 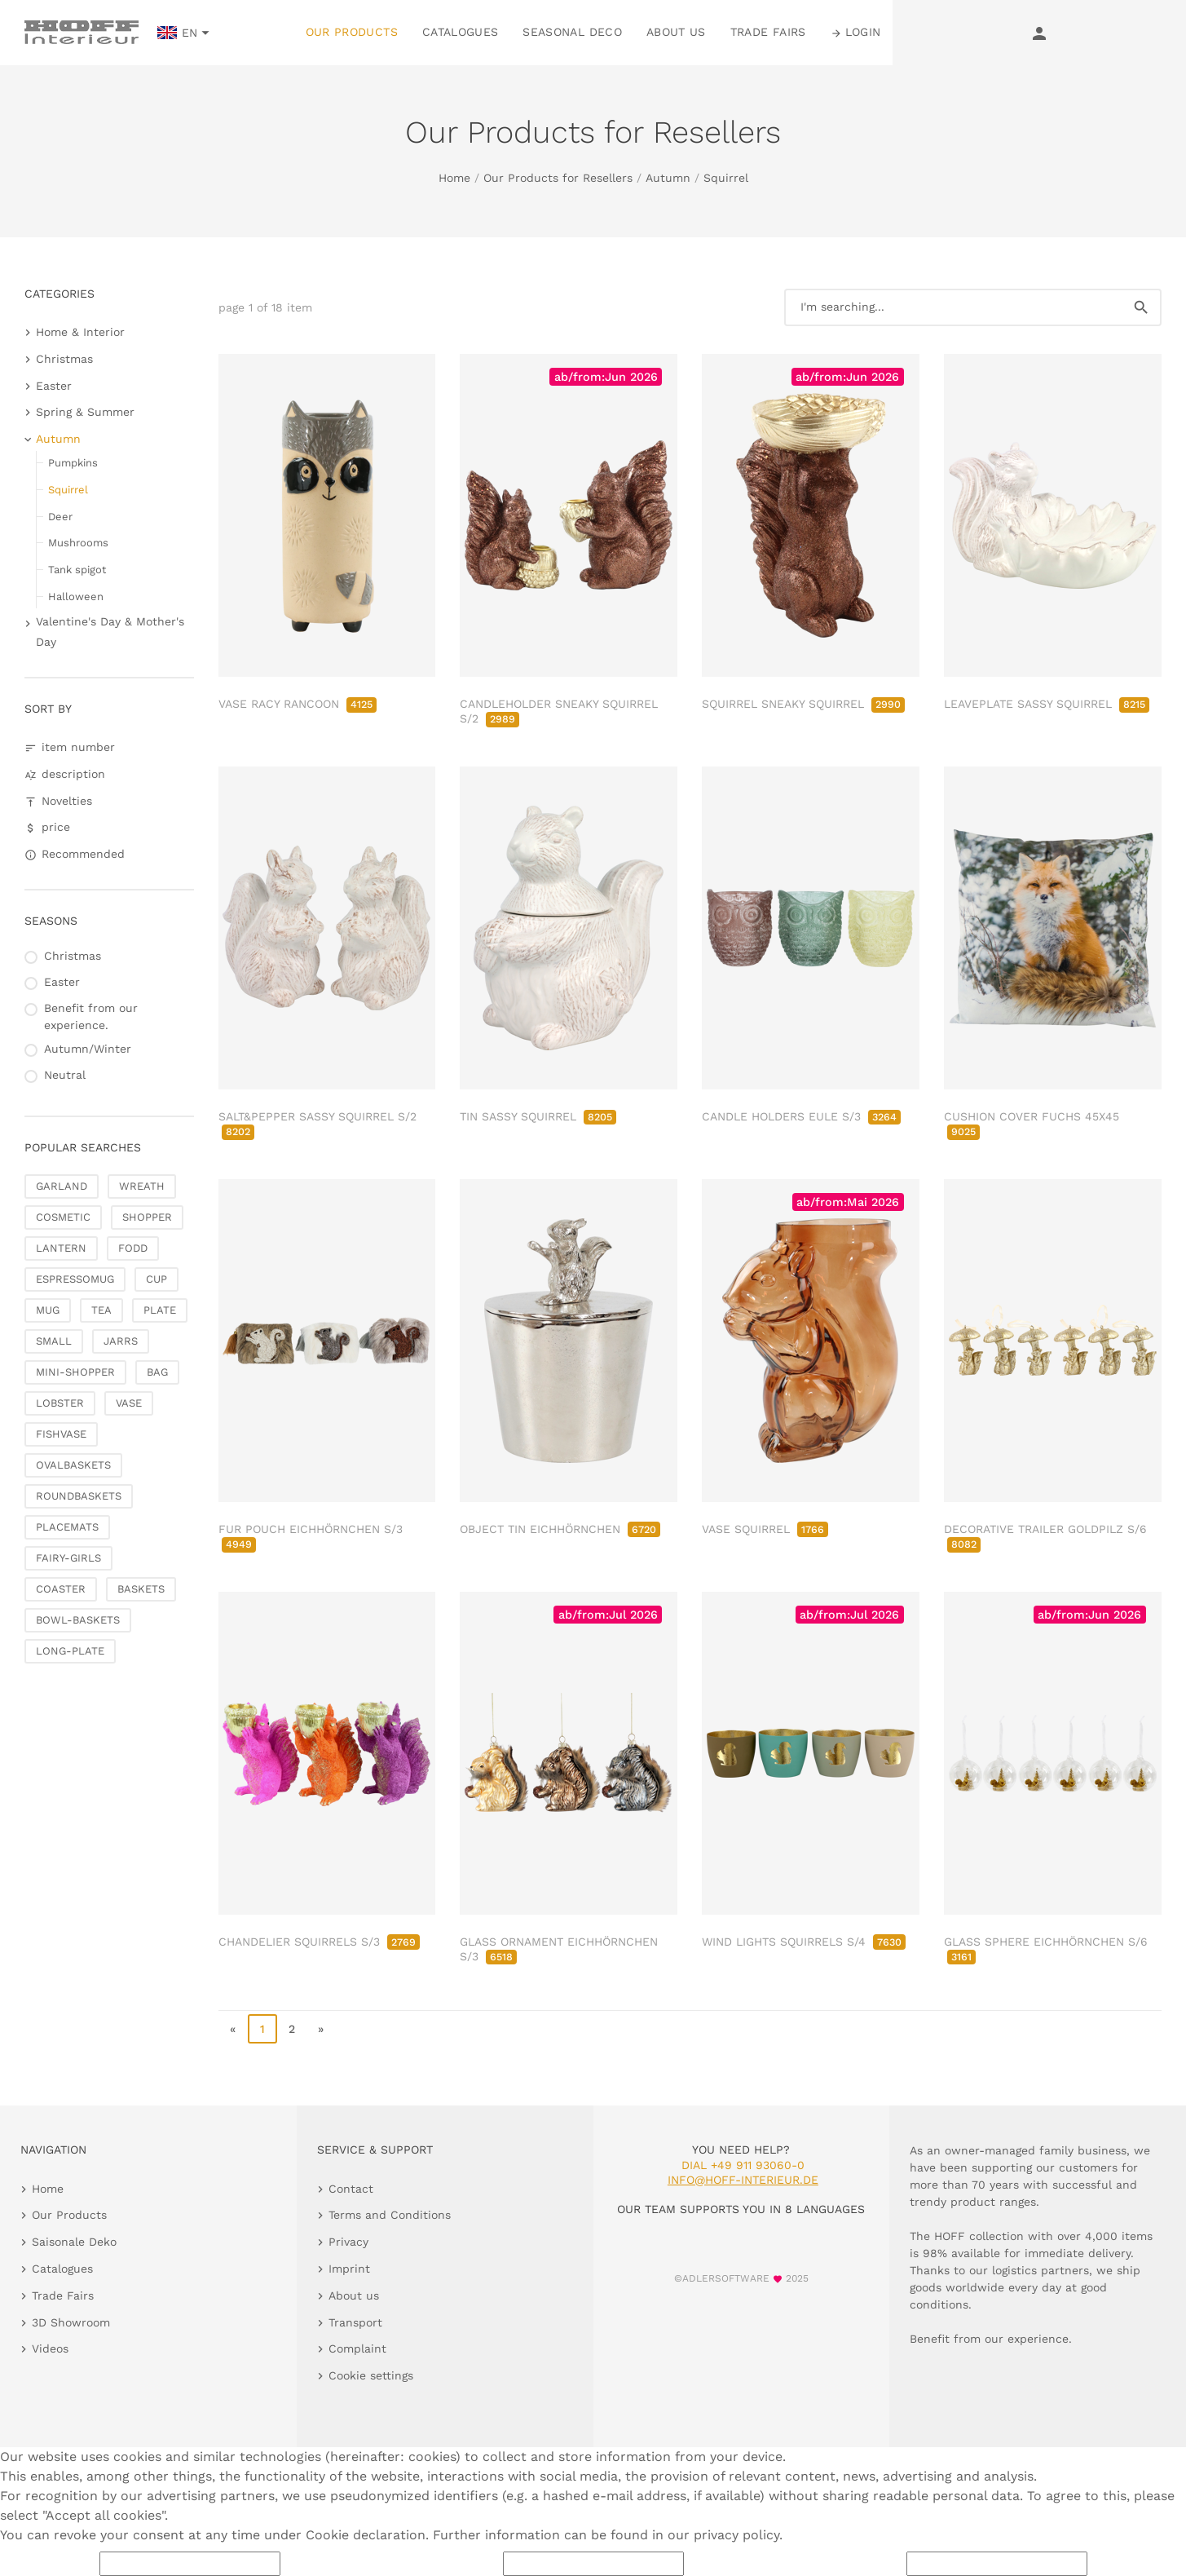 I want to click on Autumn/Winter, so click(x=87, y=1048).